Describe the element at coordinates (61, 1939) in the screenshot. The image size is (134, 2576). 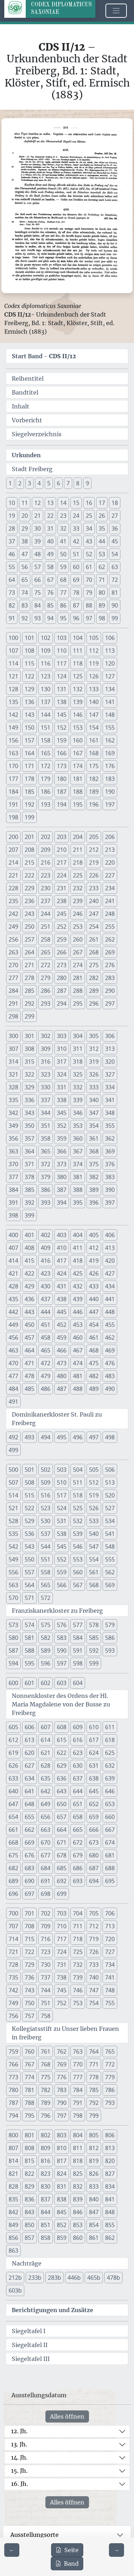
I see `717 [button]` at that location.